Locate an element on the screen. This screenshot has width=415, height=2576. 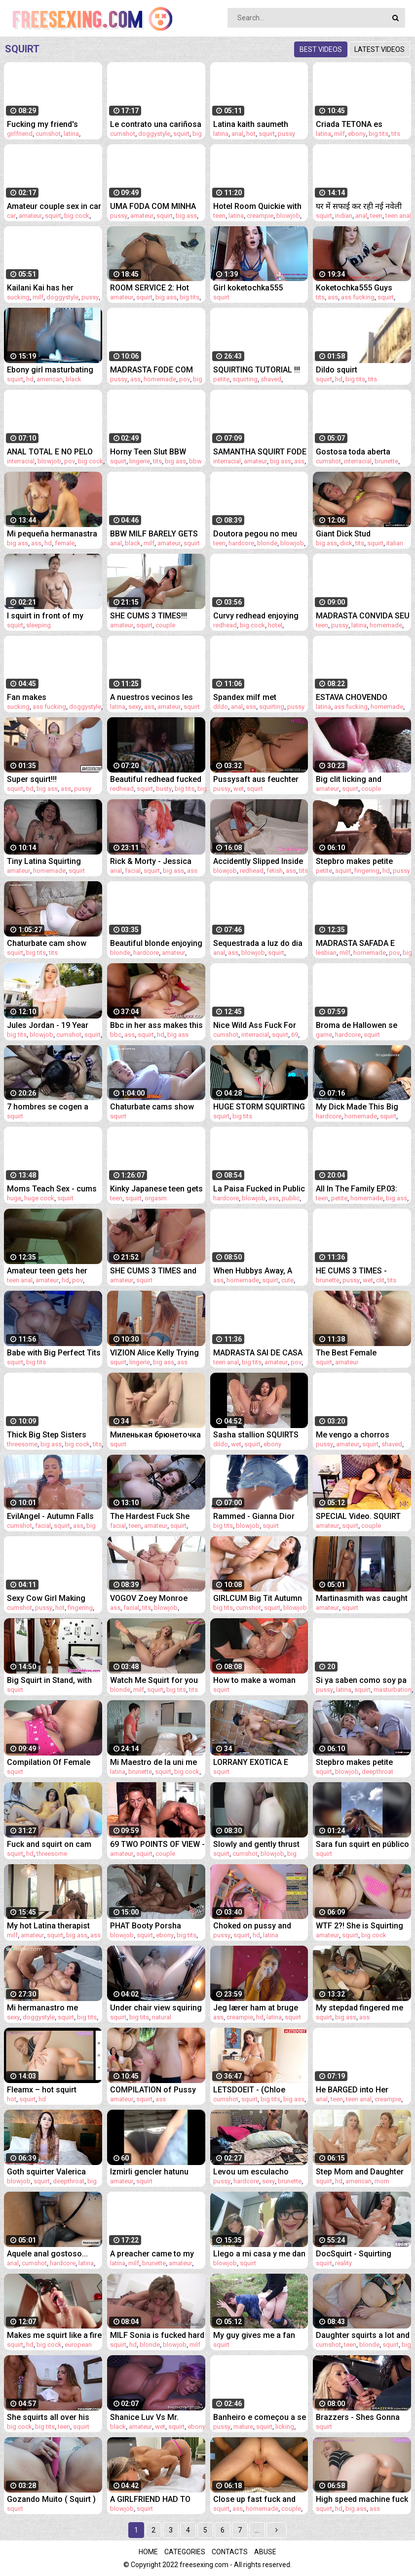
huge cock is located at coordinates (39, 1198).